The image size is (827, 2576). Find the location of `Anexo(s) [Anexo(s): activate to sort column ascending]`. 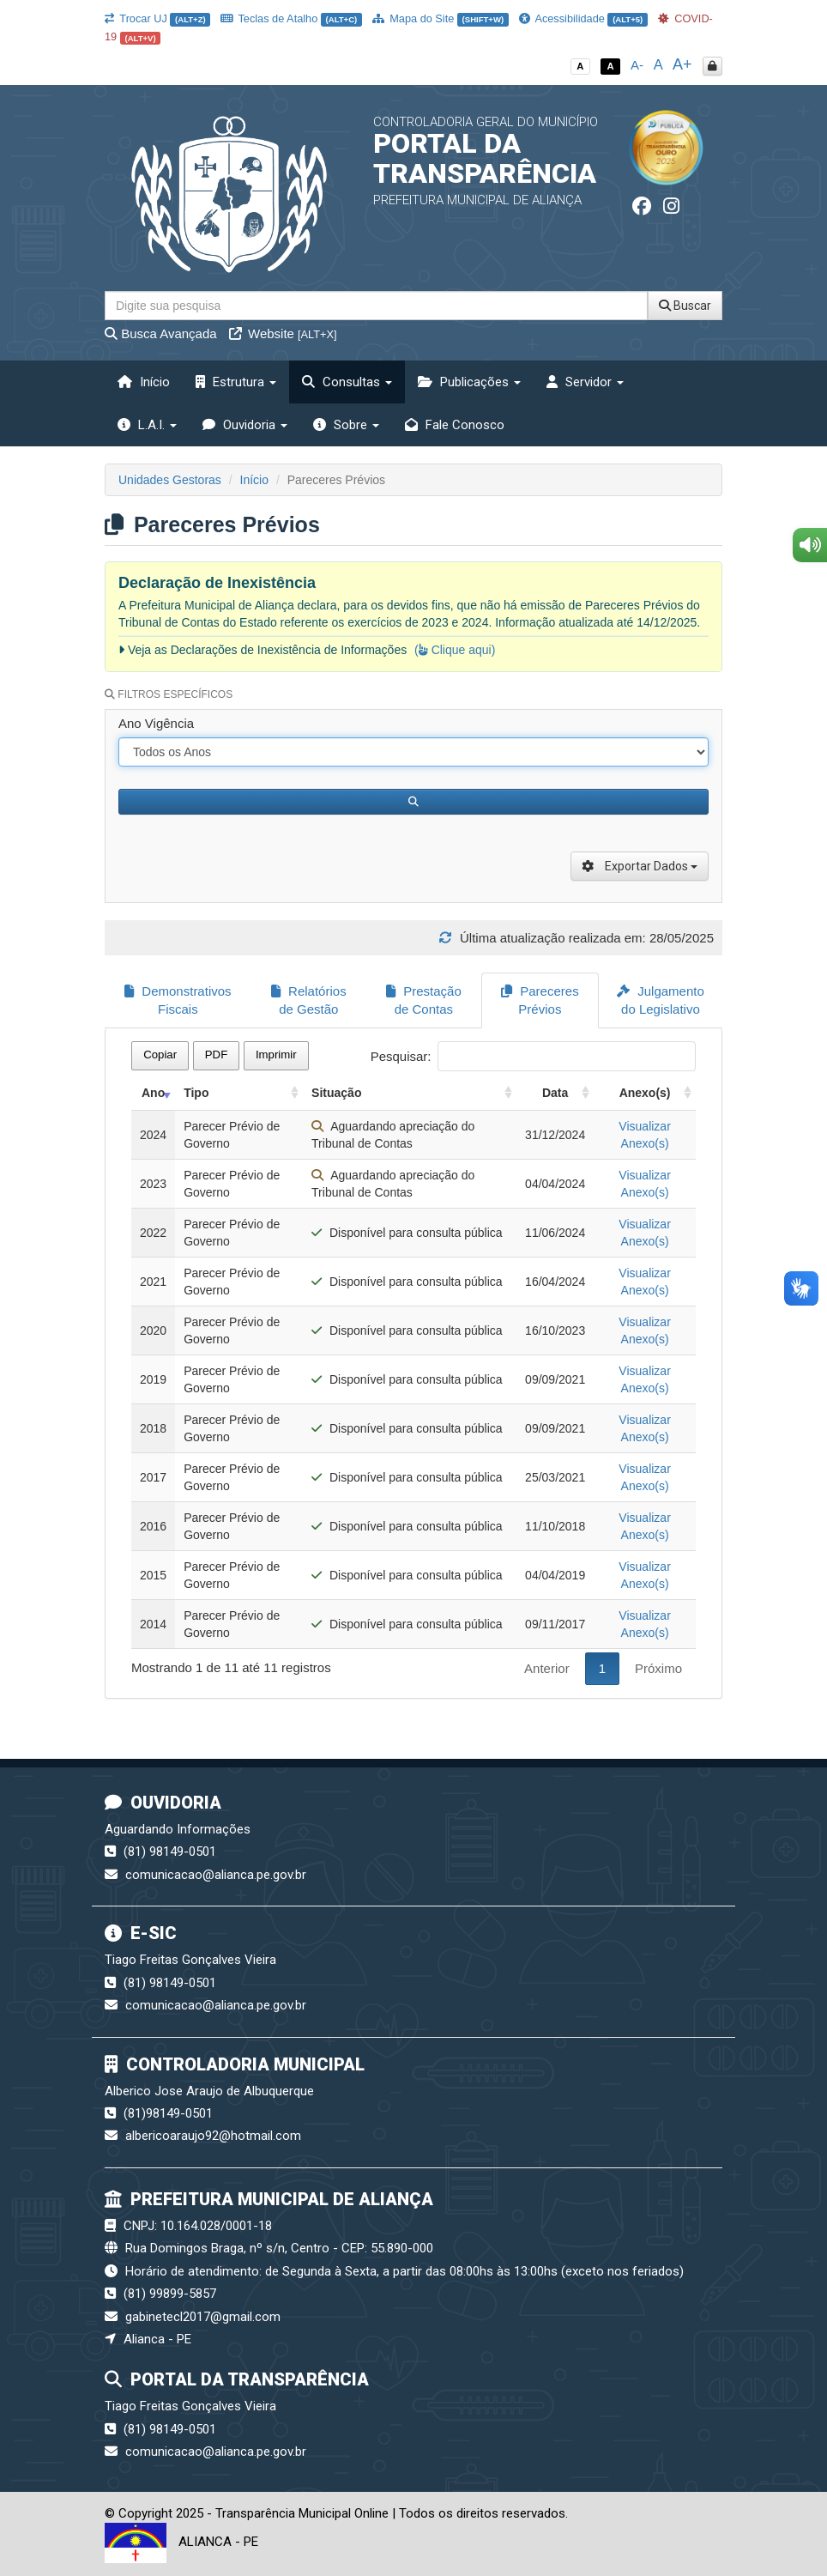

Anexo(s) [Anexo(s): activate to sort column ascending] is located at coordinates (645, 1093).